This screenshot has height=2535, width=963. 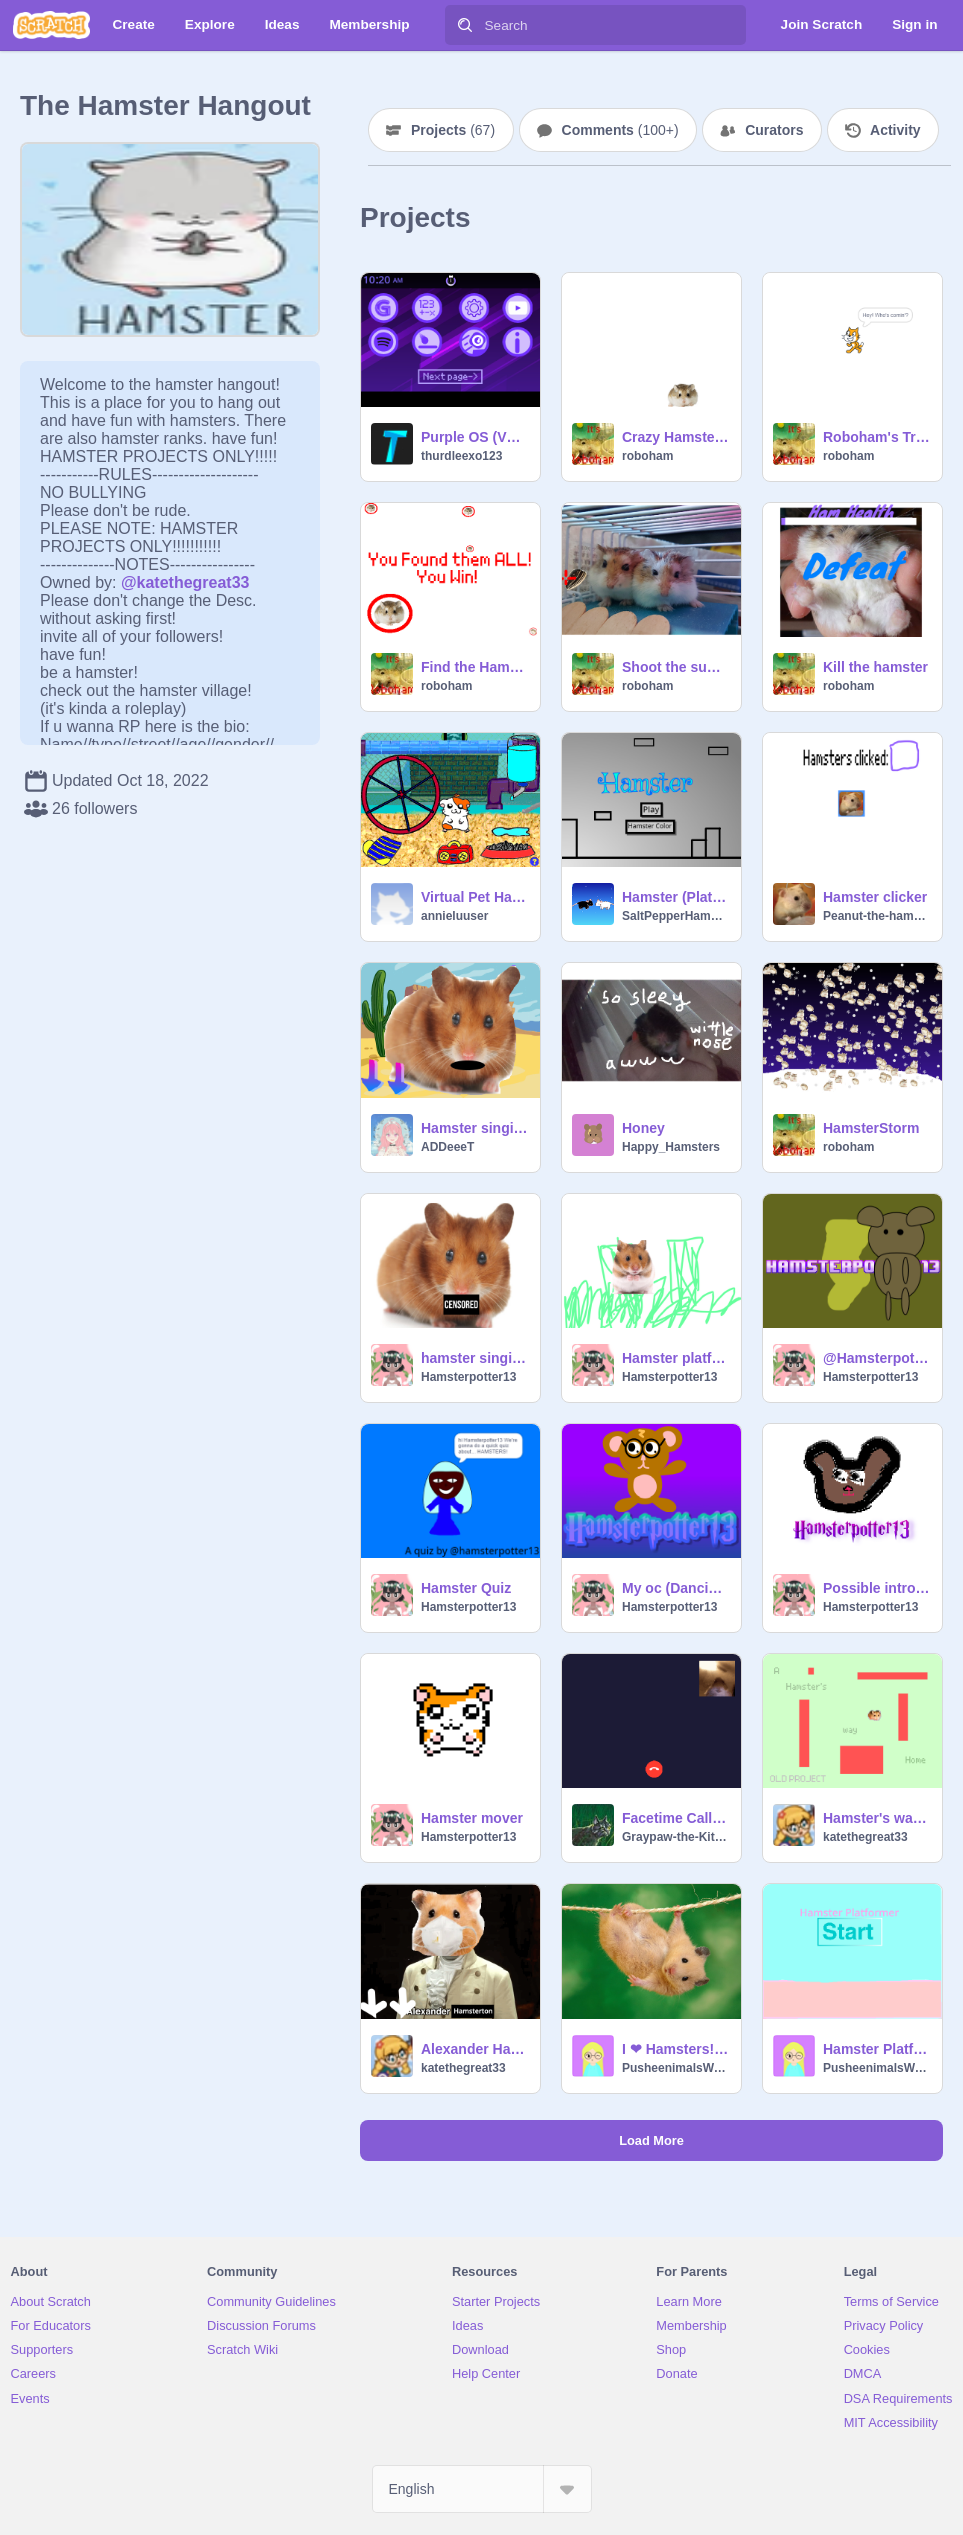 What do you see at coordinates (671, 1147) in the screenshot?
I see `Happy_Hamsters` at bounding box center [671, 1147].